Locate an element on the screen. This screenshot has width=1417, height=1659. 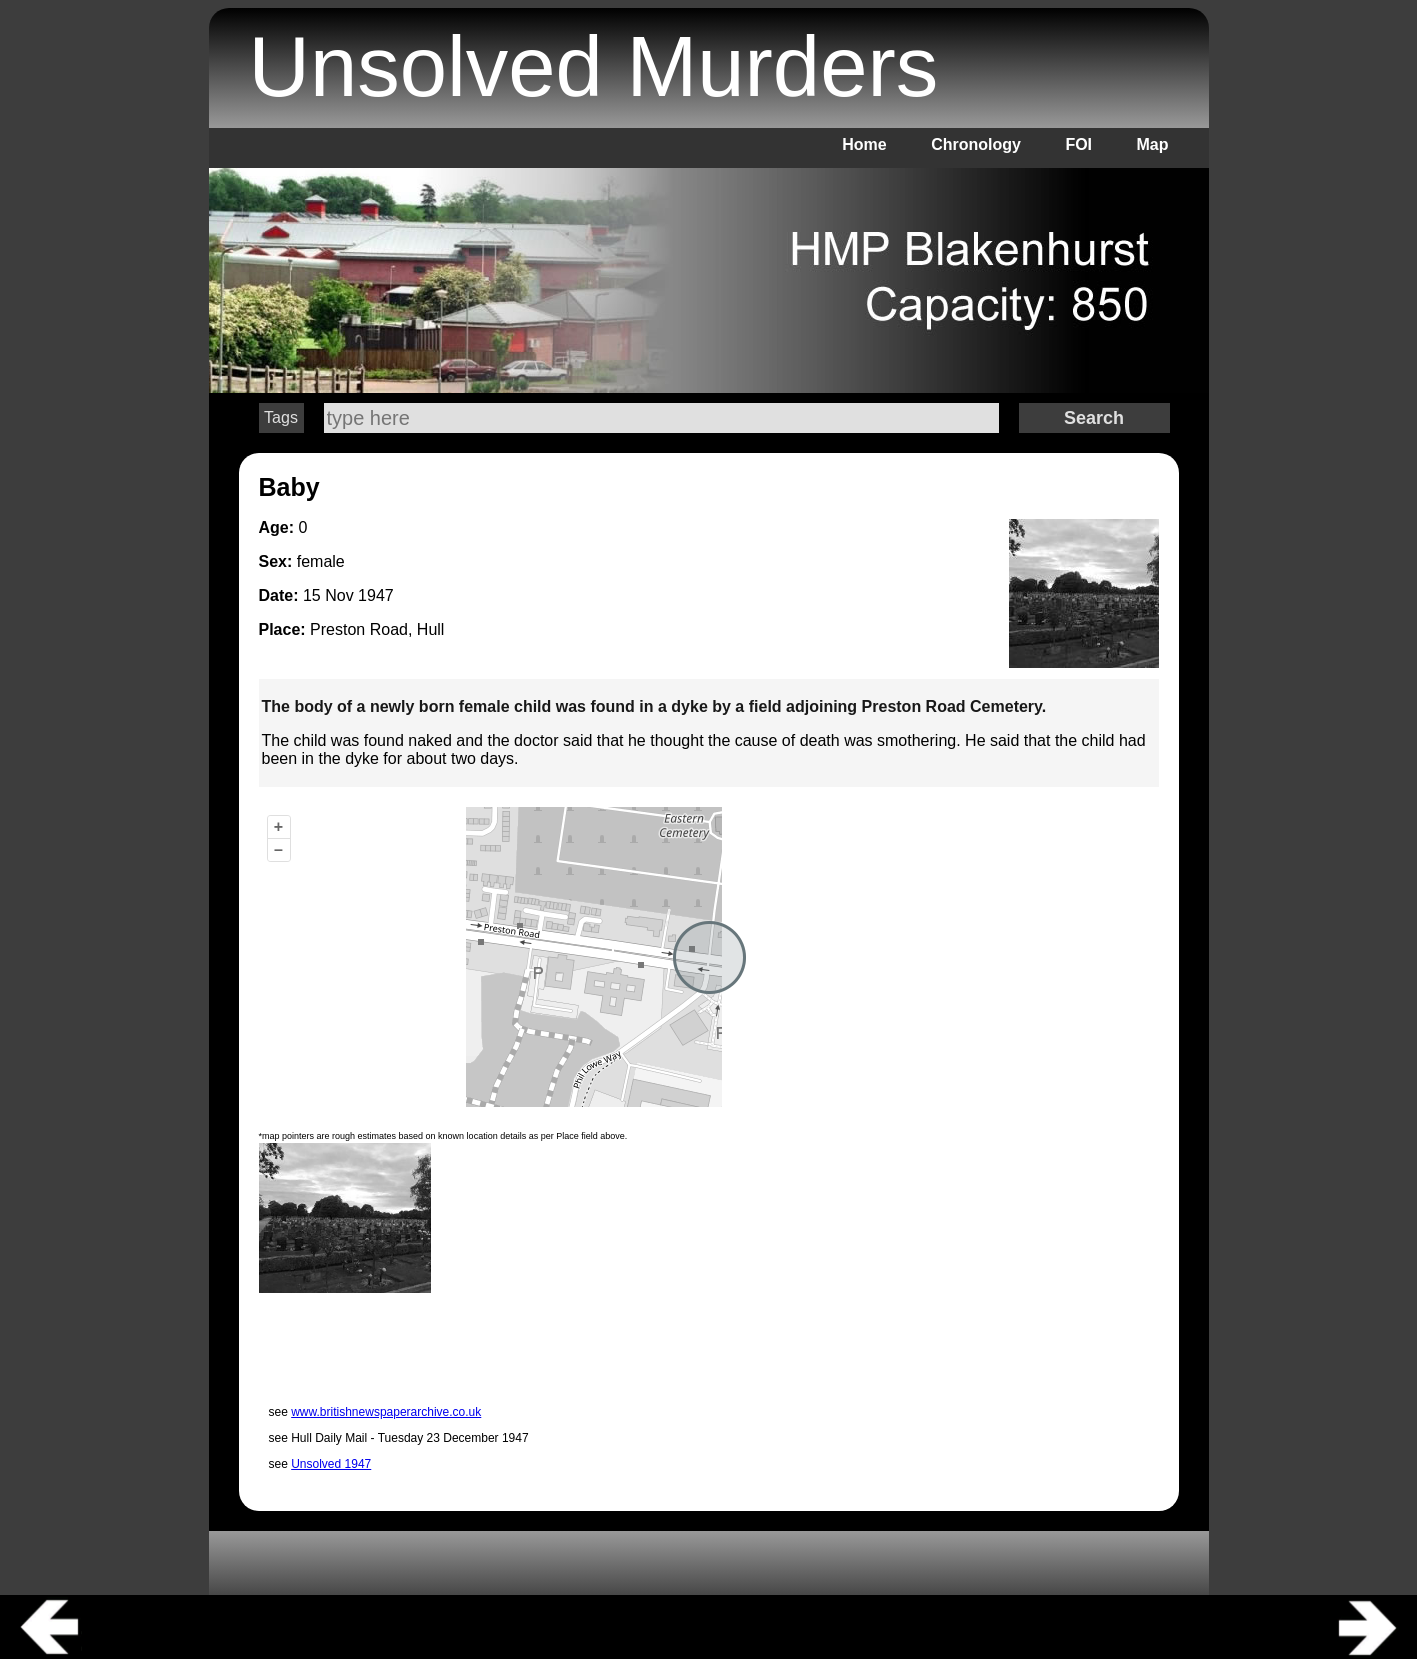
Chronology is located at coordinates (976, 144).